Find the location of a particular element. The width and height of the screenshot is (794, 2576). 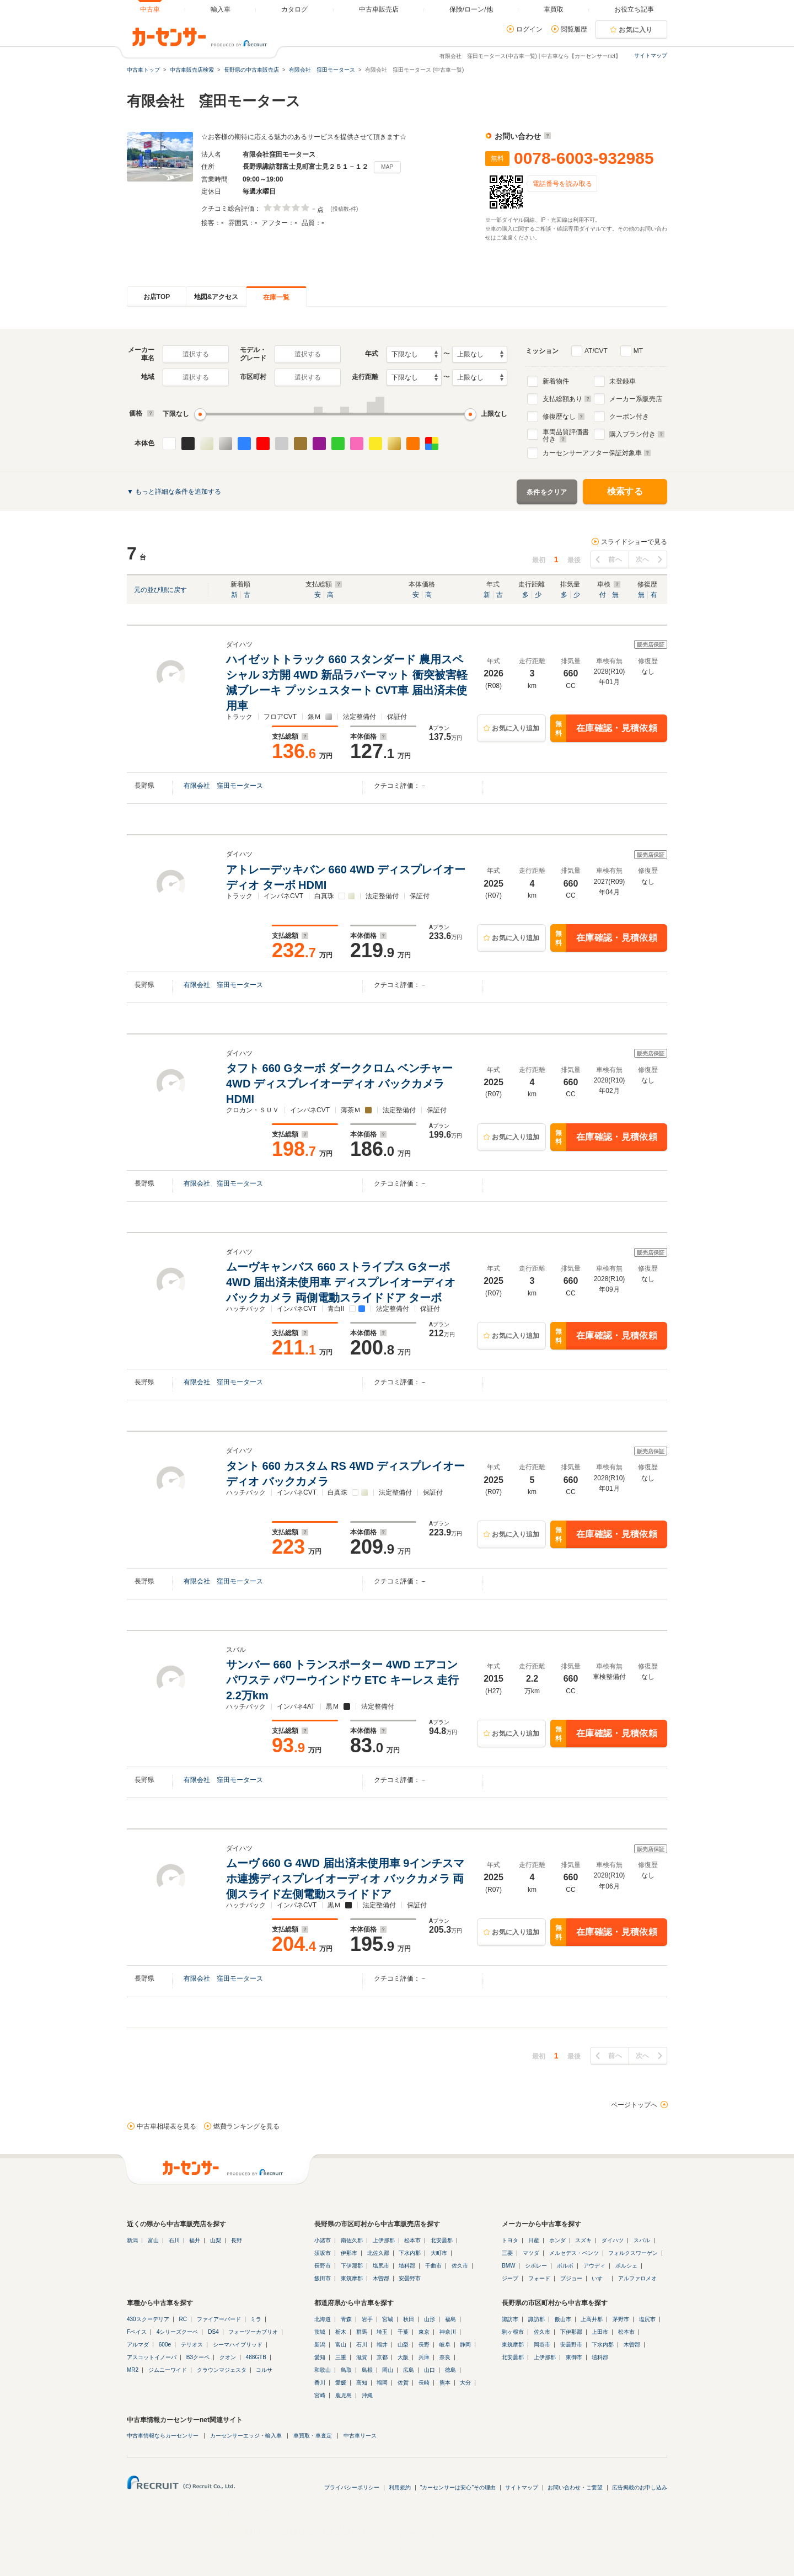

クラウンマジェスタ is located at coordinates (221, 2370).